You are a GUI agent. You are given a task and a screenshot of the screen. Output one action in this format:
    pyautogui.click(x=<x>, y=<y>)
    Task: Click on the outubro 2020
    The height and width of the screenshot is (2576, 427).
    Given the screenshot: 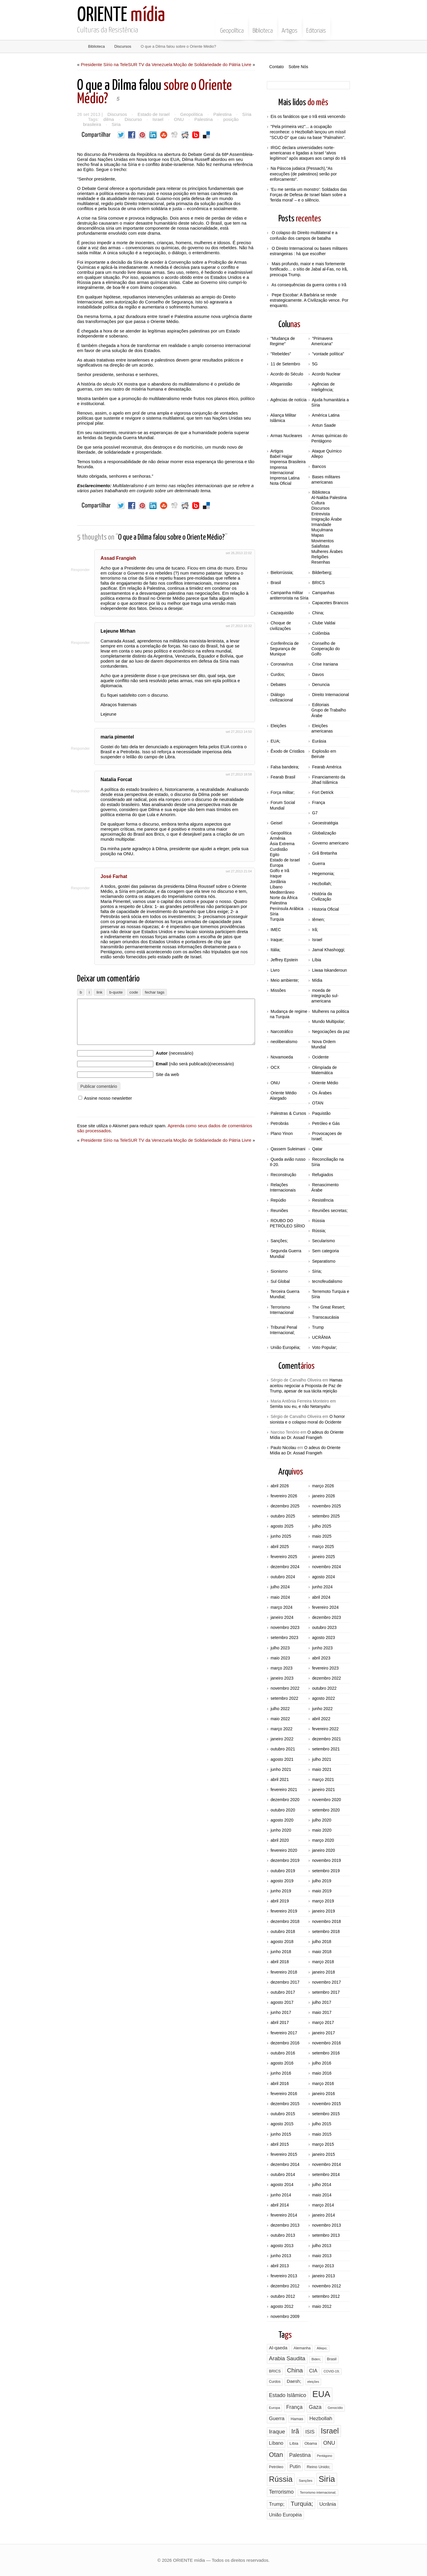 What is the action you would take?
    pyautogui.click(x=282, y=1810)
    